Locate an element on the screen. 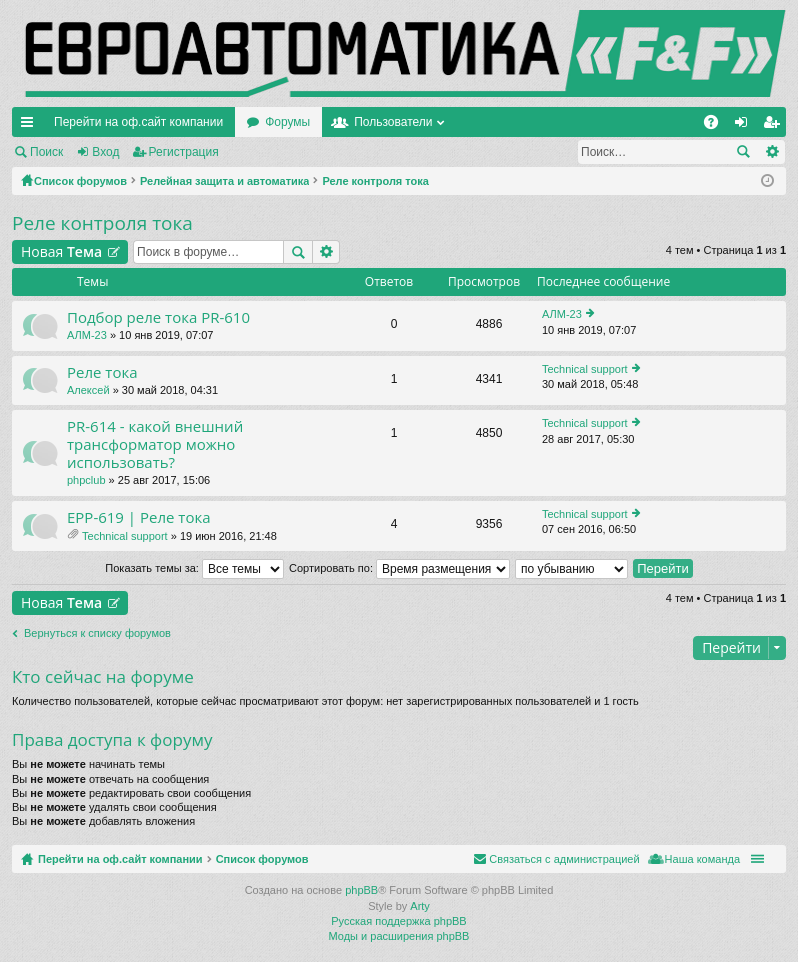  Подбор реле тока PR-610 is located at coordinates (158, 317).